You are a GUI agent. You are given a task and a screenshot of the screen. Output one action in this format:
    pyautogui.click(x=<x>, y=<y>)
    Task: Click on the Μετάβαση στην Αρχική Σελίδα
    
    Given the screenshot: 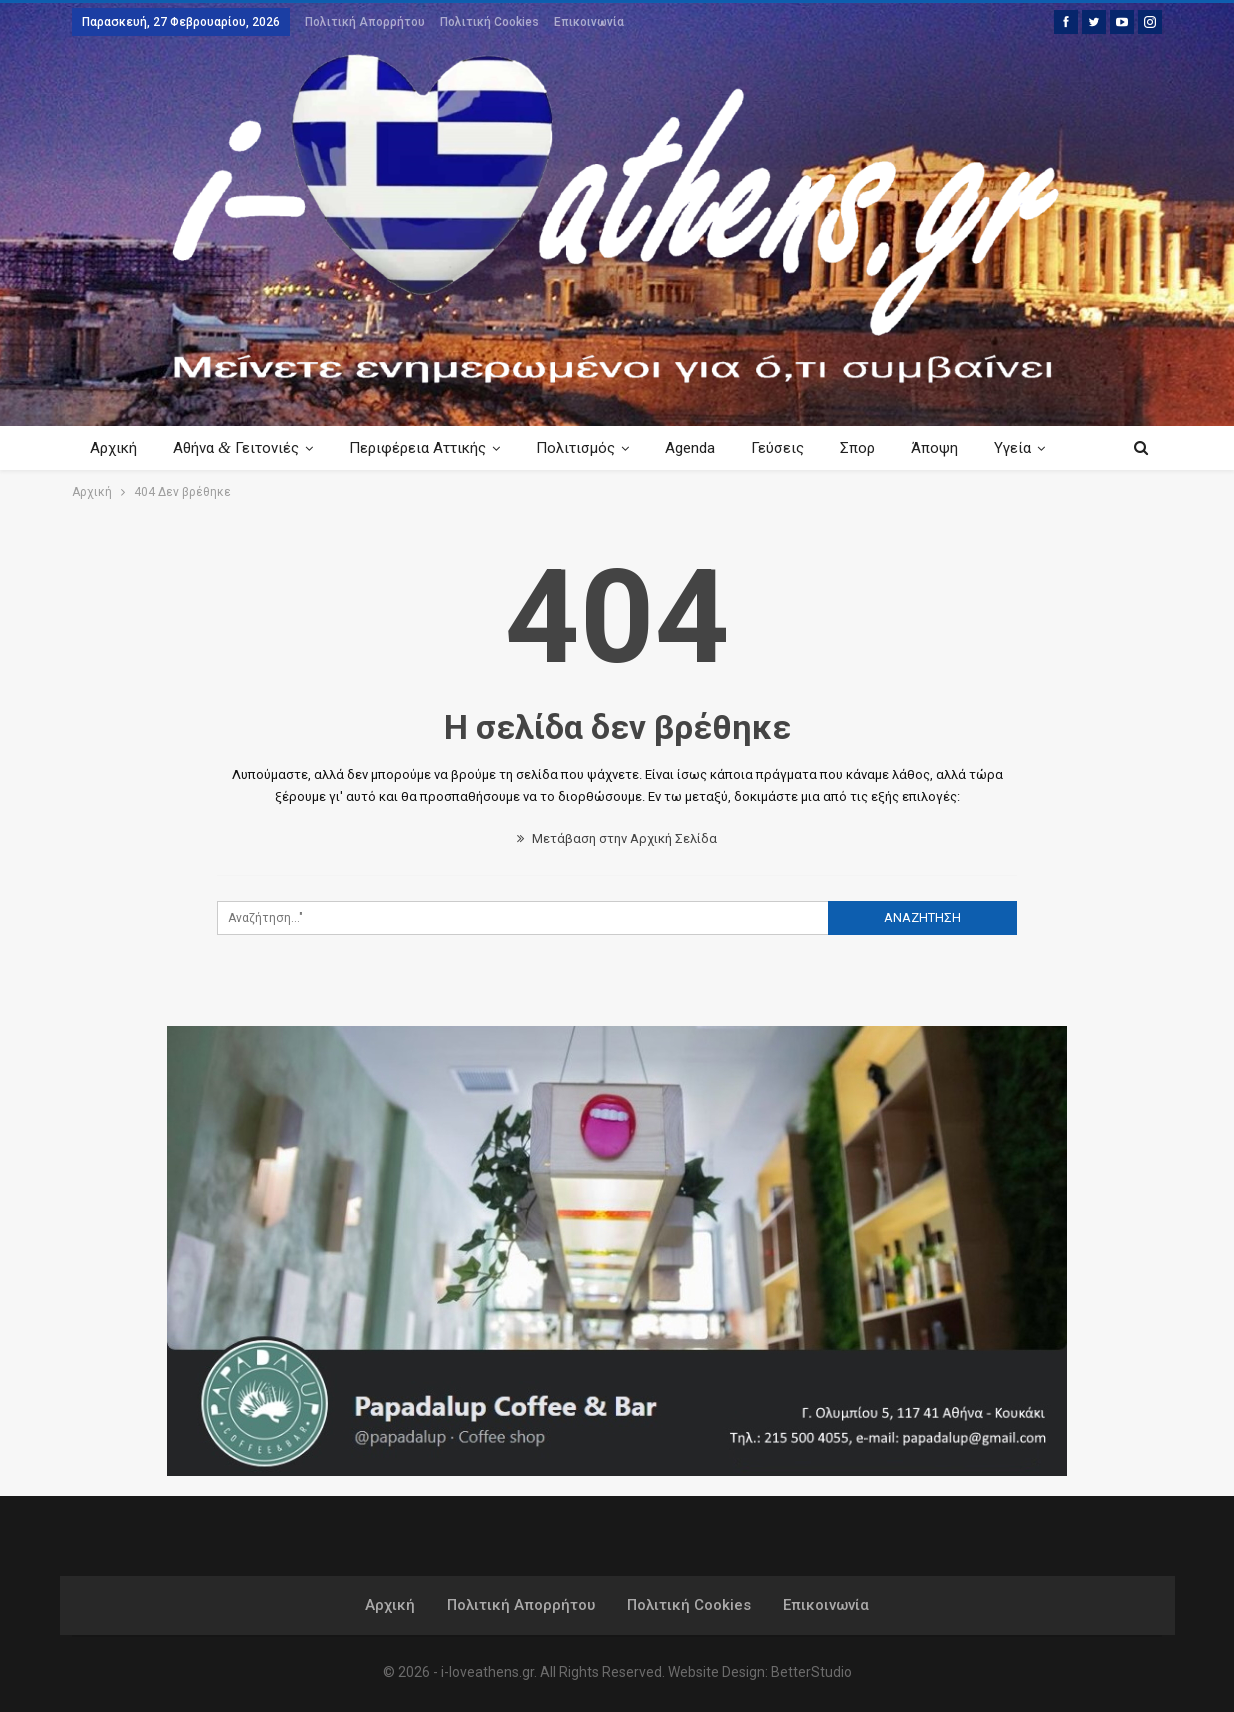 What is the action you would take?
    pyautogui.click(x=617, y=838)
    